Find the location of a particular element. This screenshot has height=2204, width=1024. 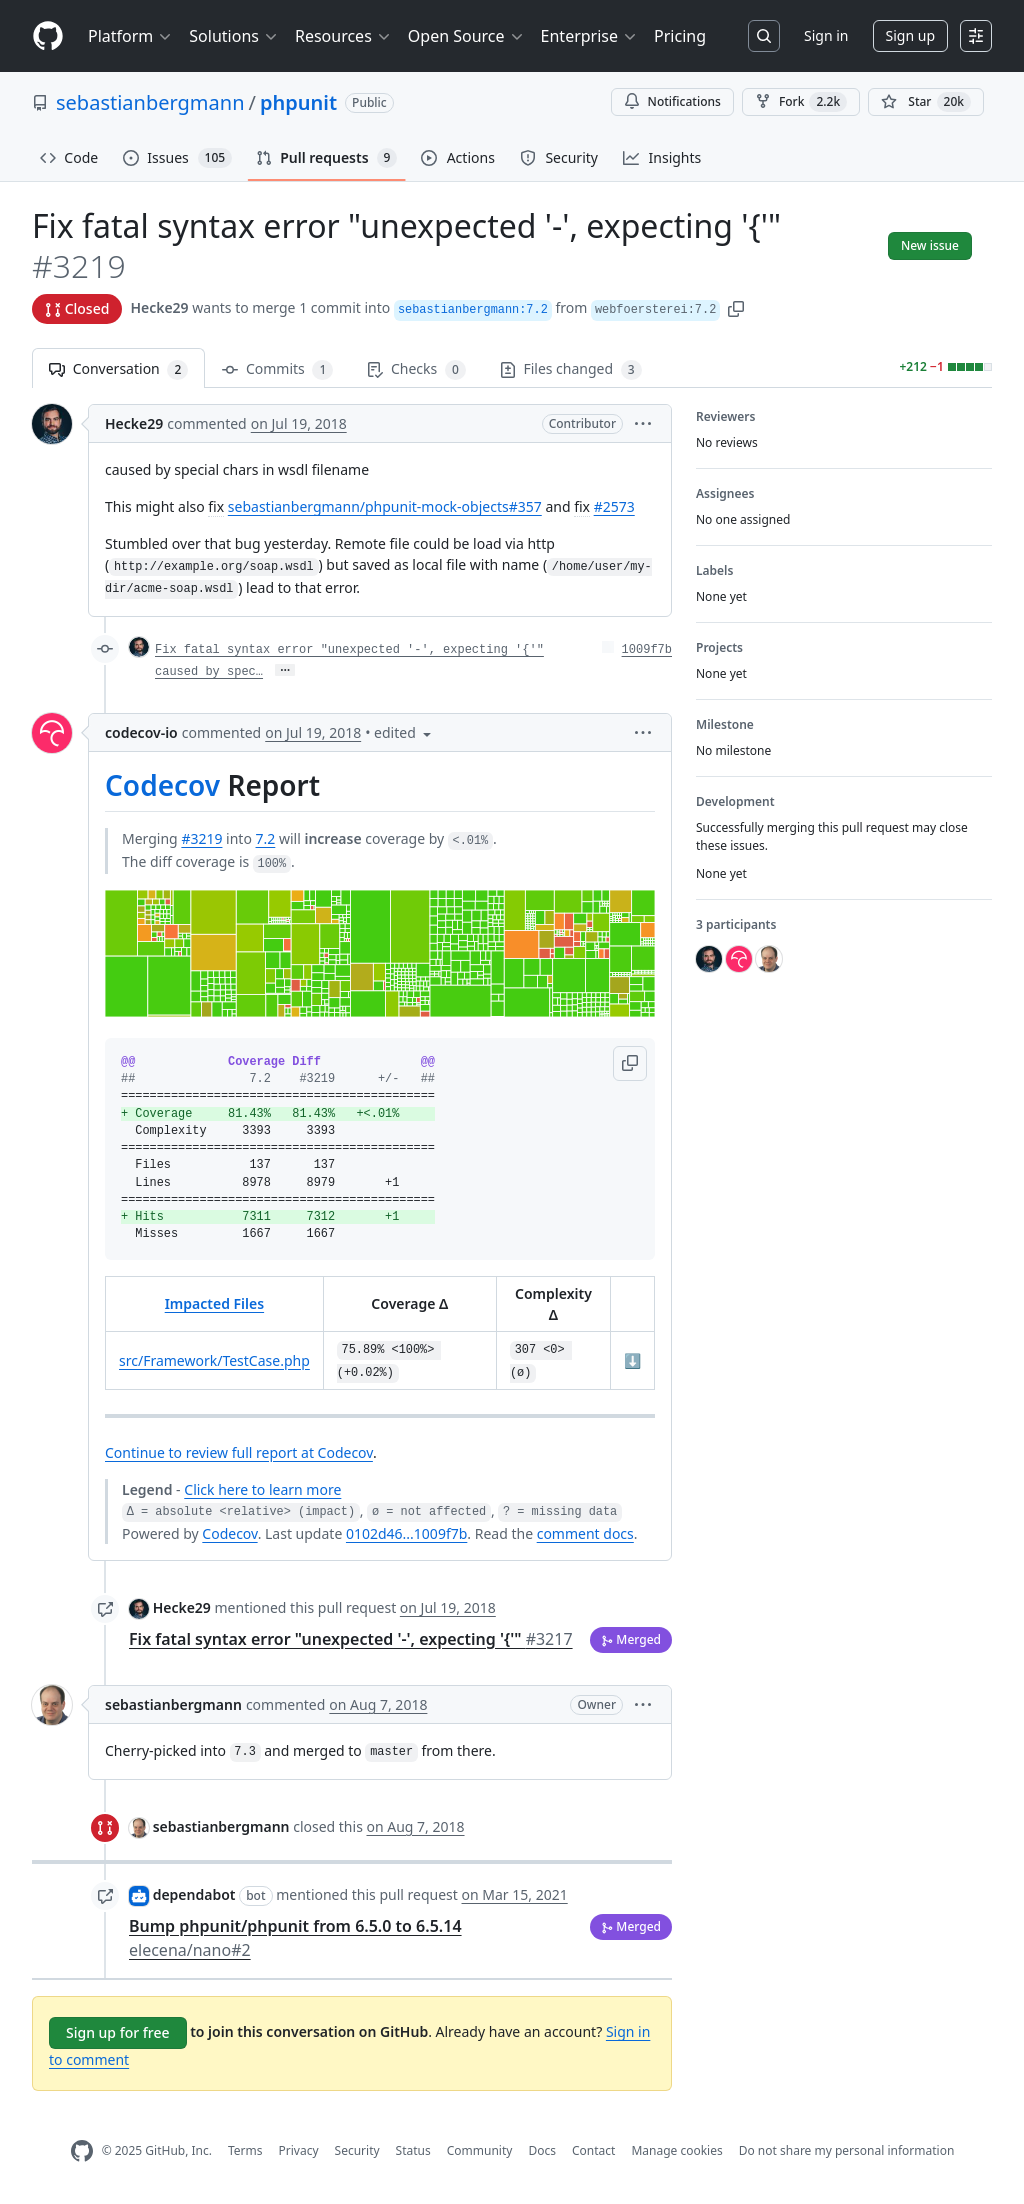

dependabot is located at coordinates (194, 1894).